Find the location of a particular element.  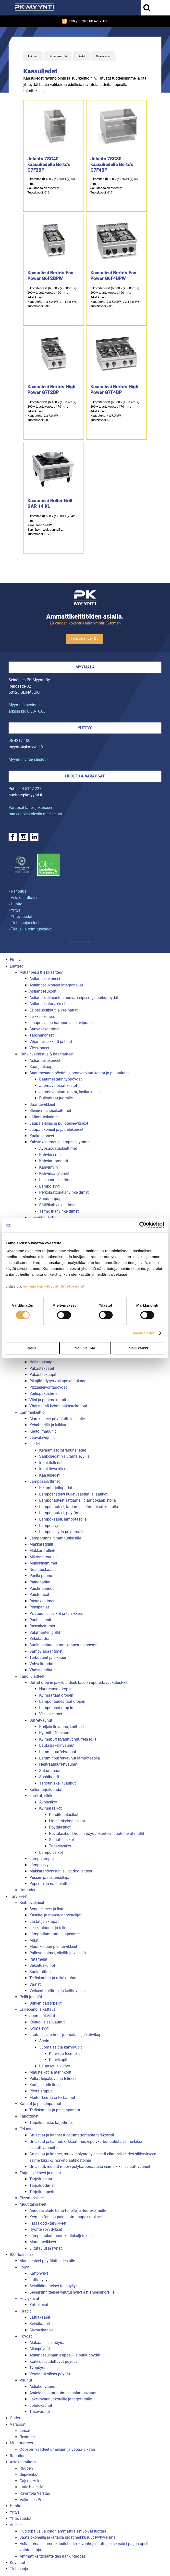

Taikinakoneet is located at coordinates (41, 1035).